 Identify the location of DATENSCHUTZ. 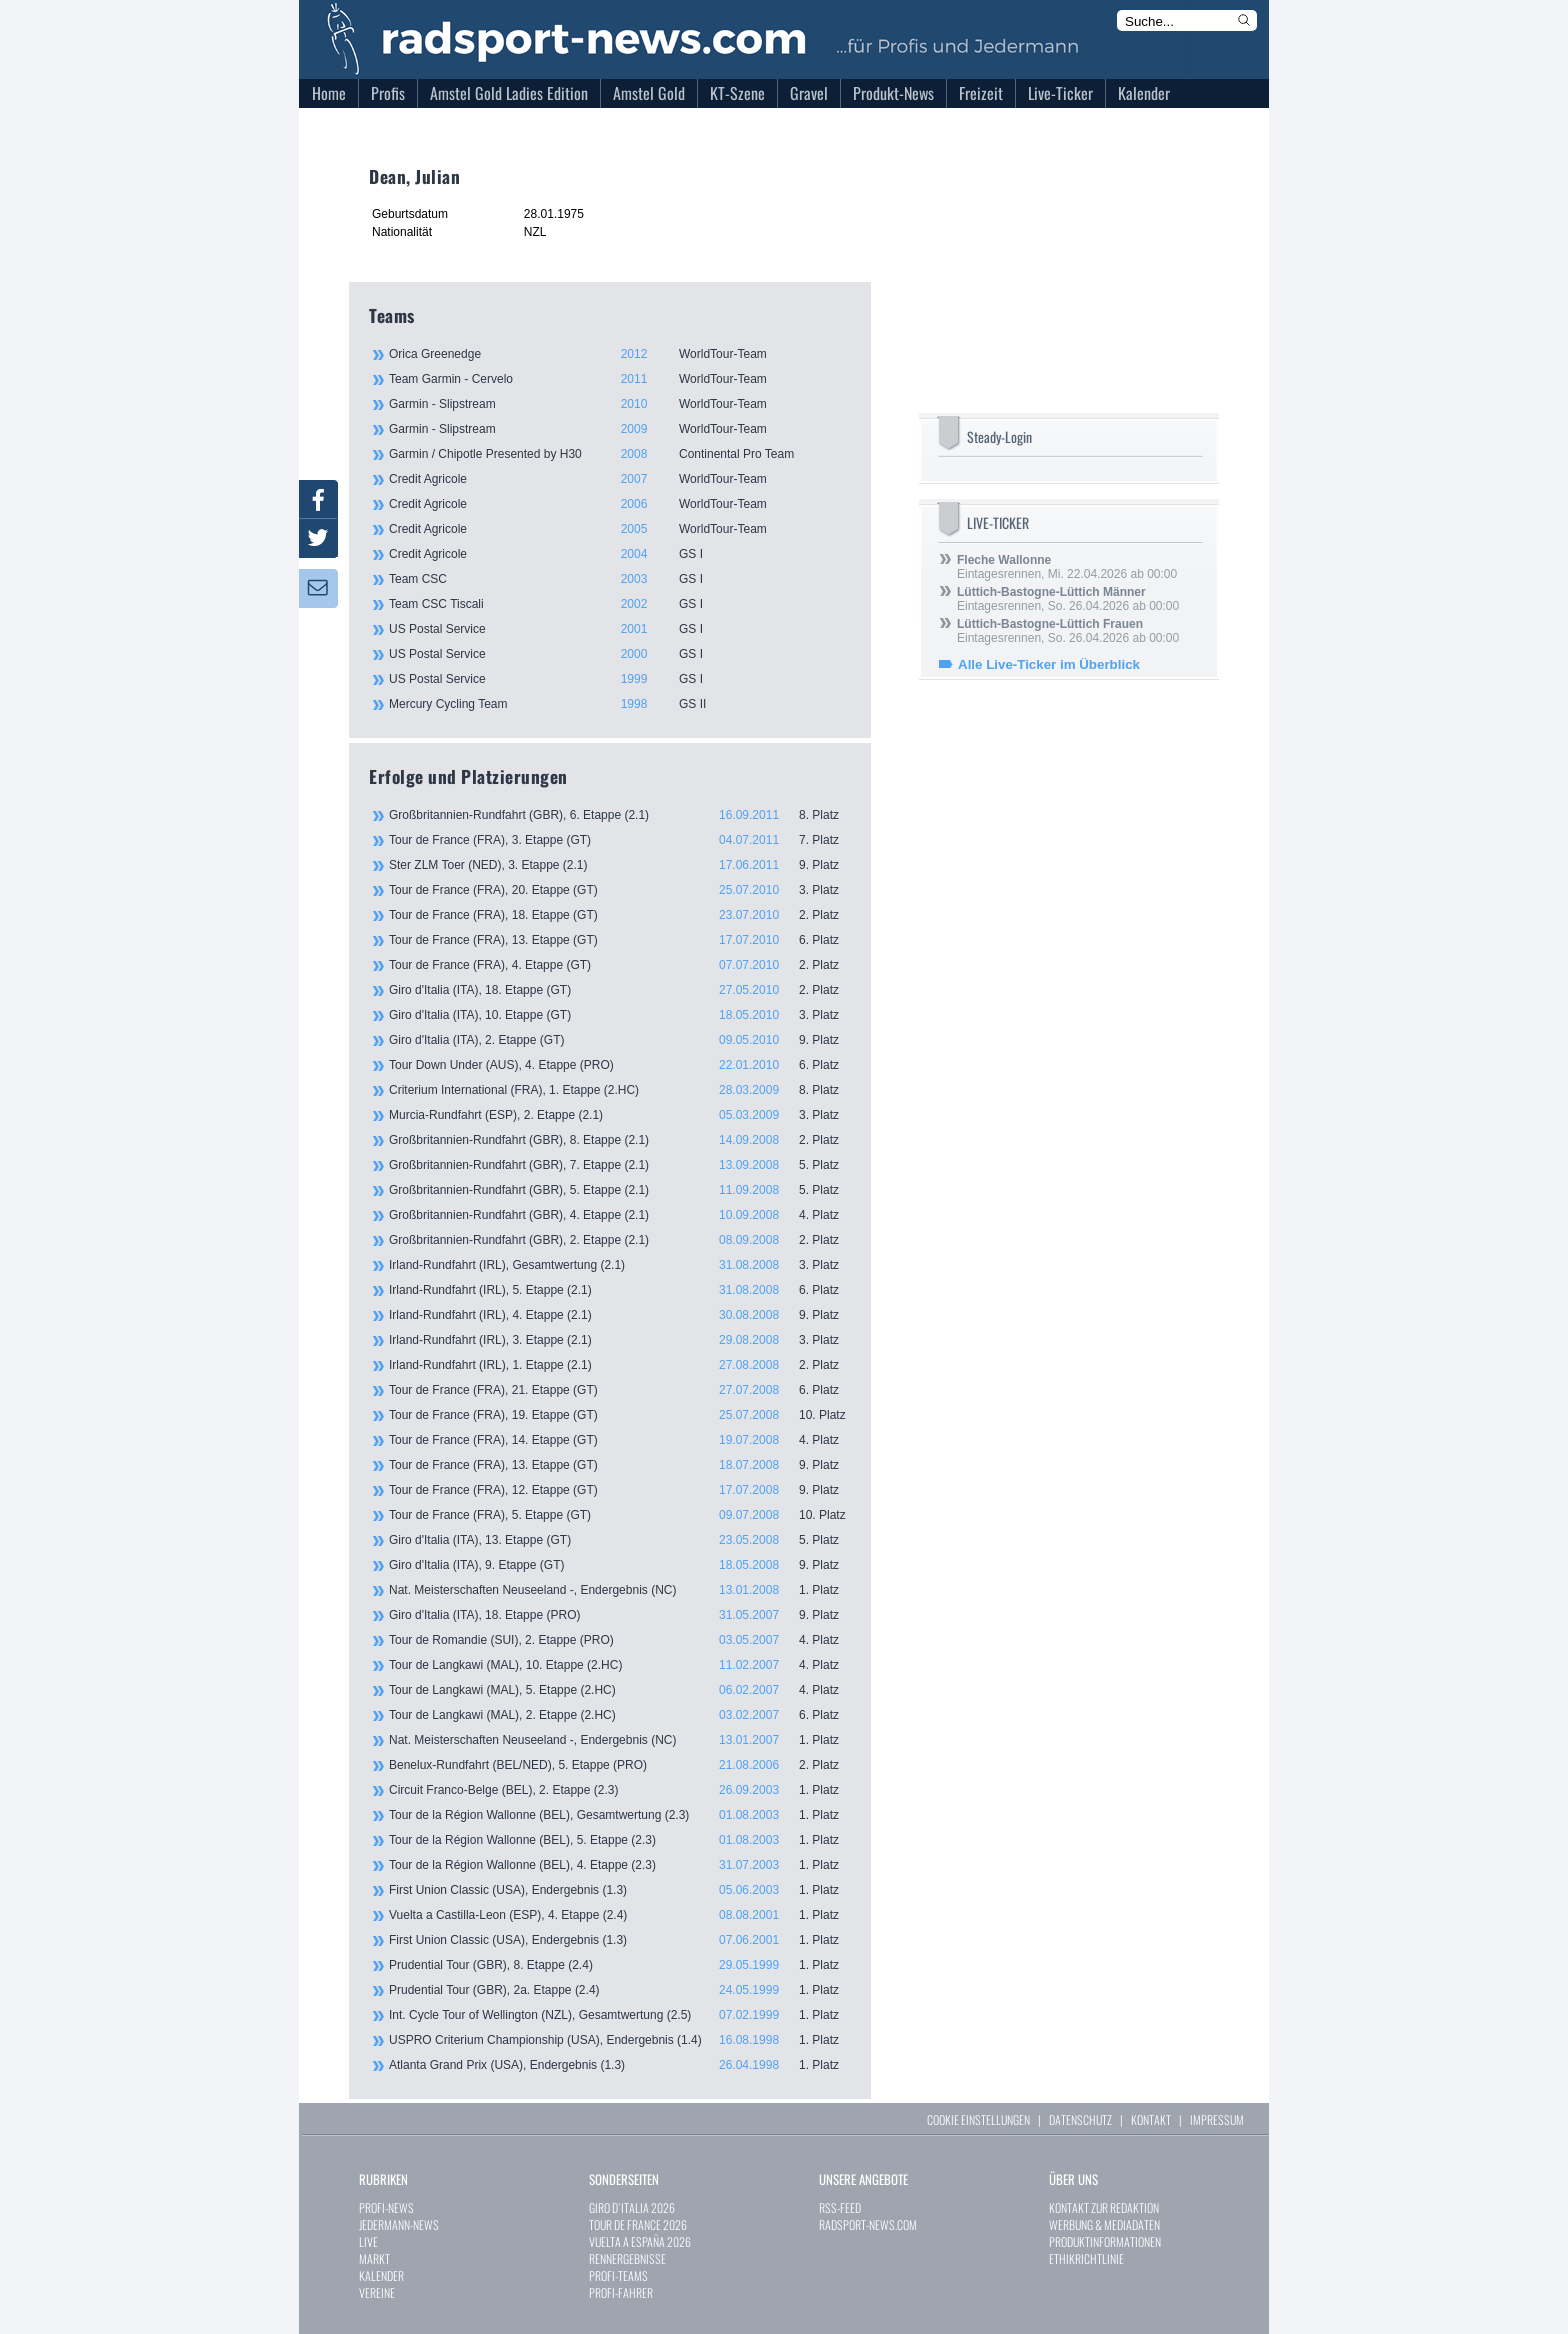
(1080, 2119).